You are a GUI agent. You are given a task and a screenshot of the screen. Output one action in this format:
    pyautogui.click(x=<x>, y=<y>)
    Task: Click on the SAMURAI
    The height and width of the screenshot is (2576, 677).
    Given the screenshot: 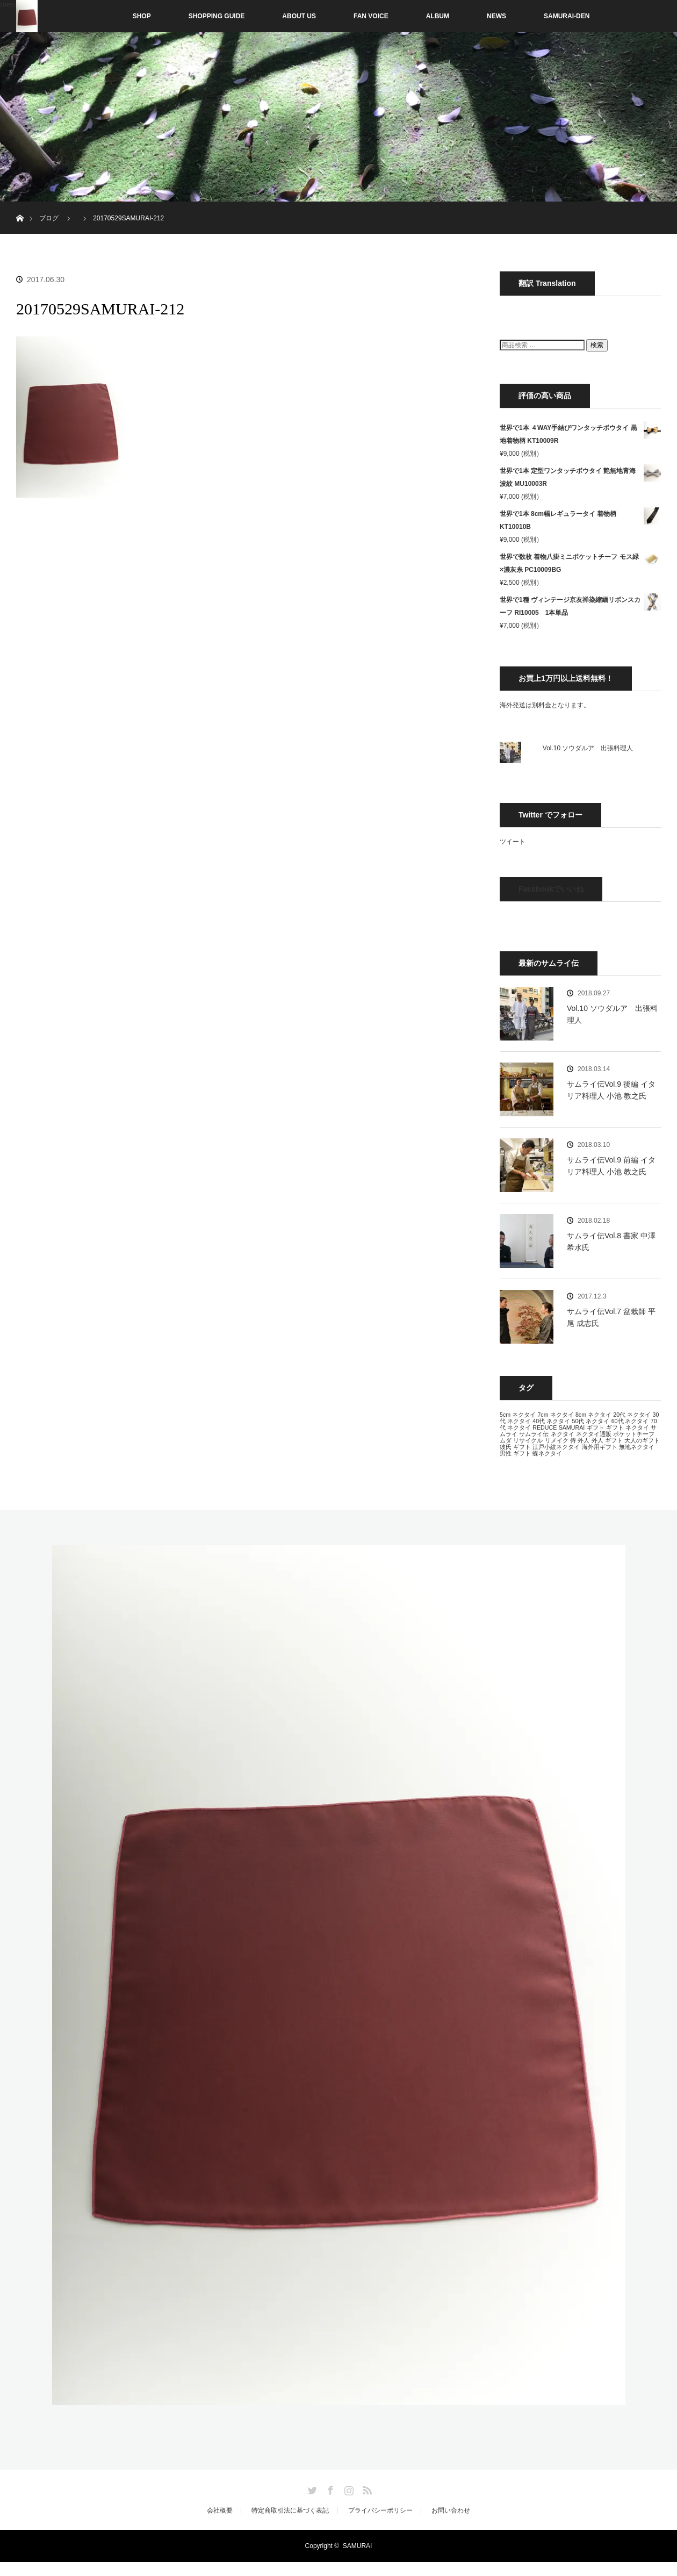 What is the action you would take?
    pyautogui.click(x=357, y=2546)
    